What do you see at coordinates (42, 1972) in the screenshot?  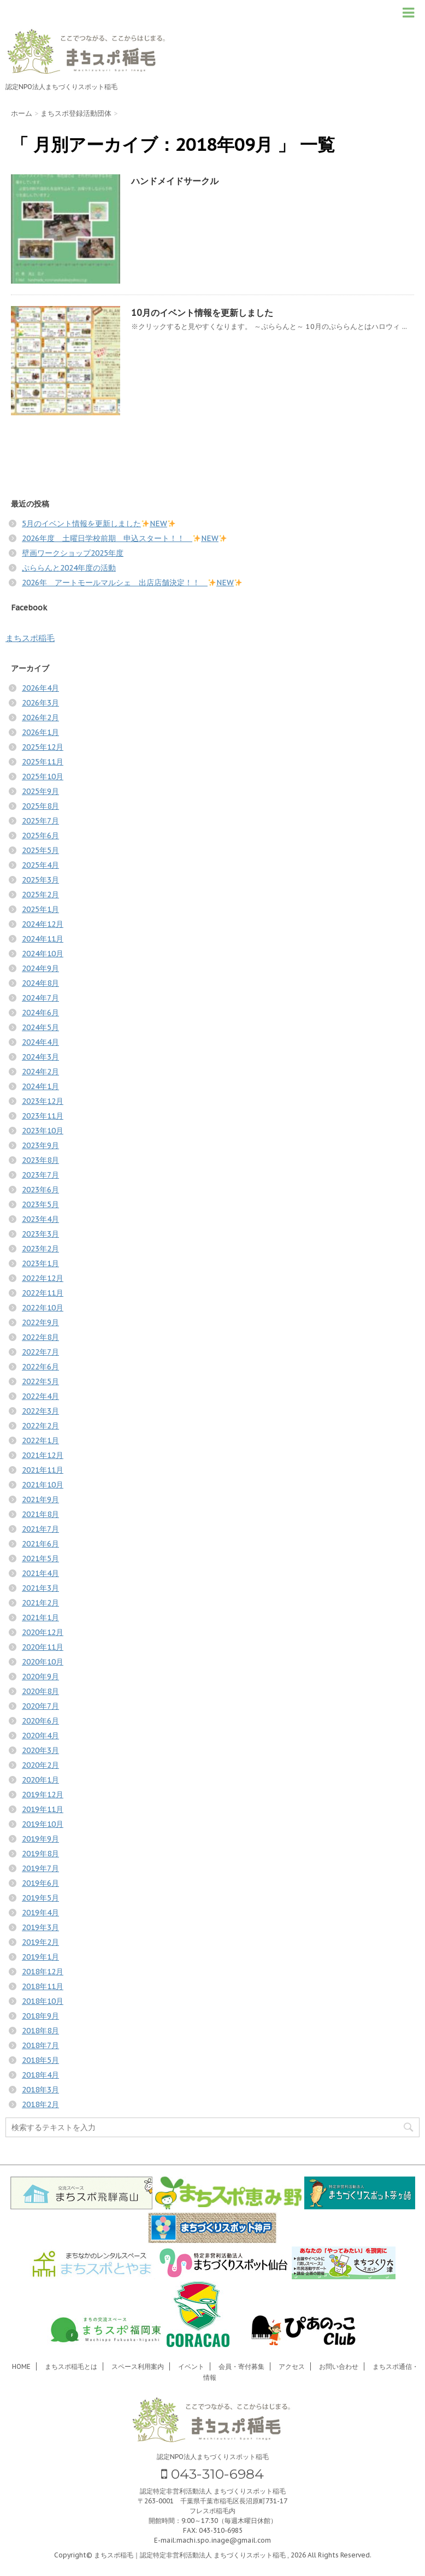 I see `2018年12月` at bounding box center [42, 1972].